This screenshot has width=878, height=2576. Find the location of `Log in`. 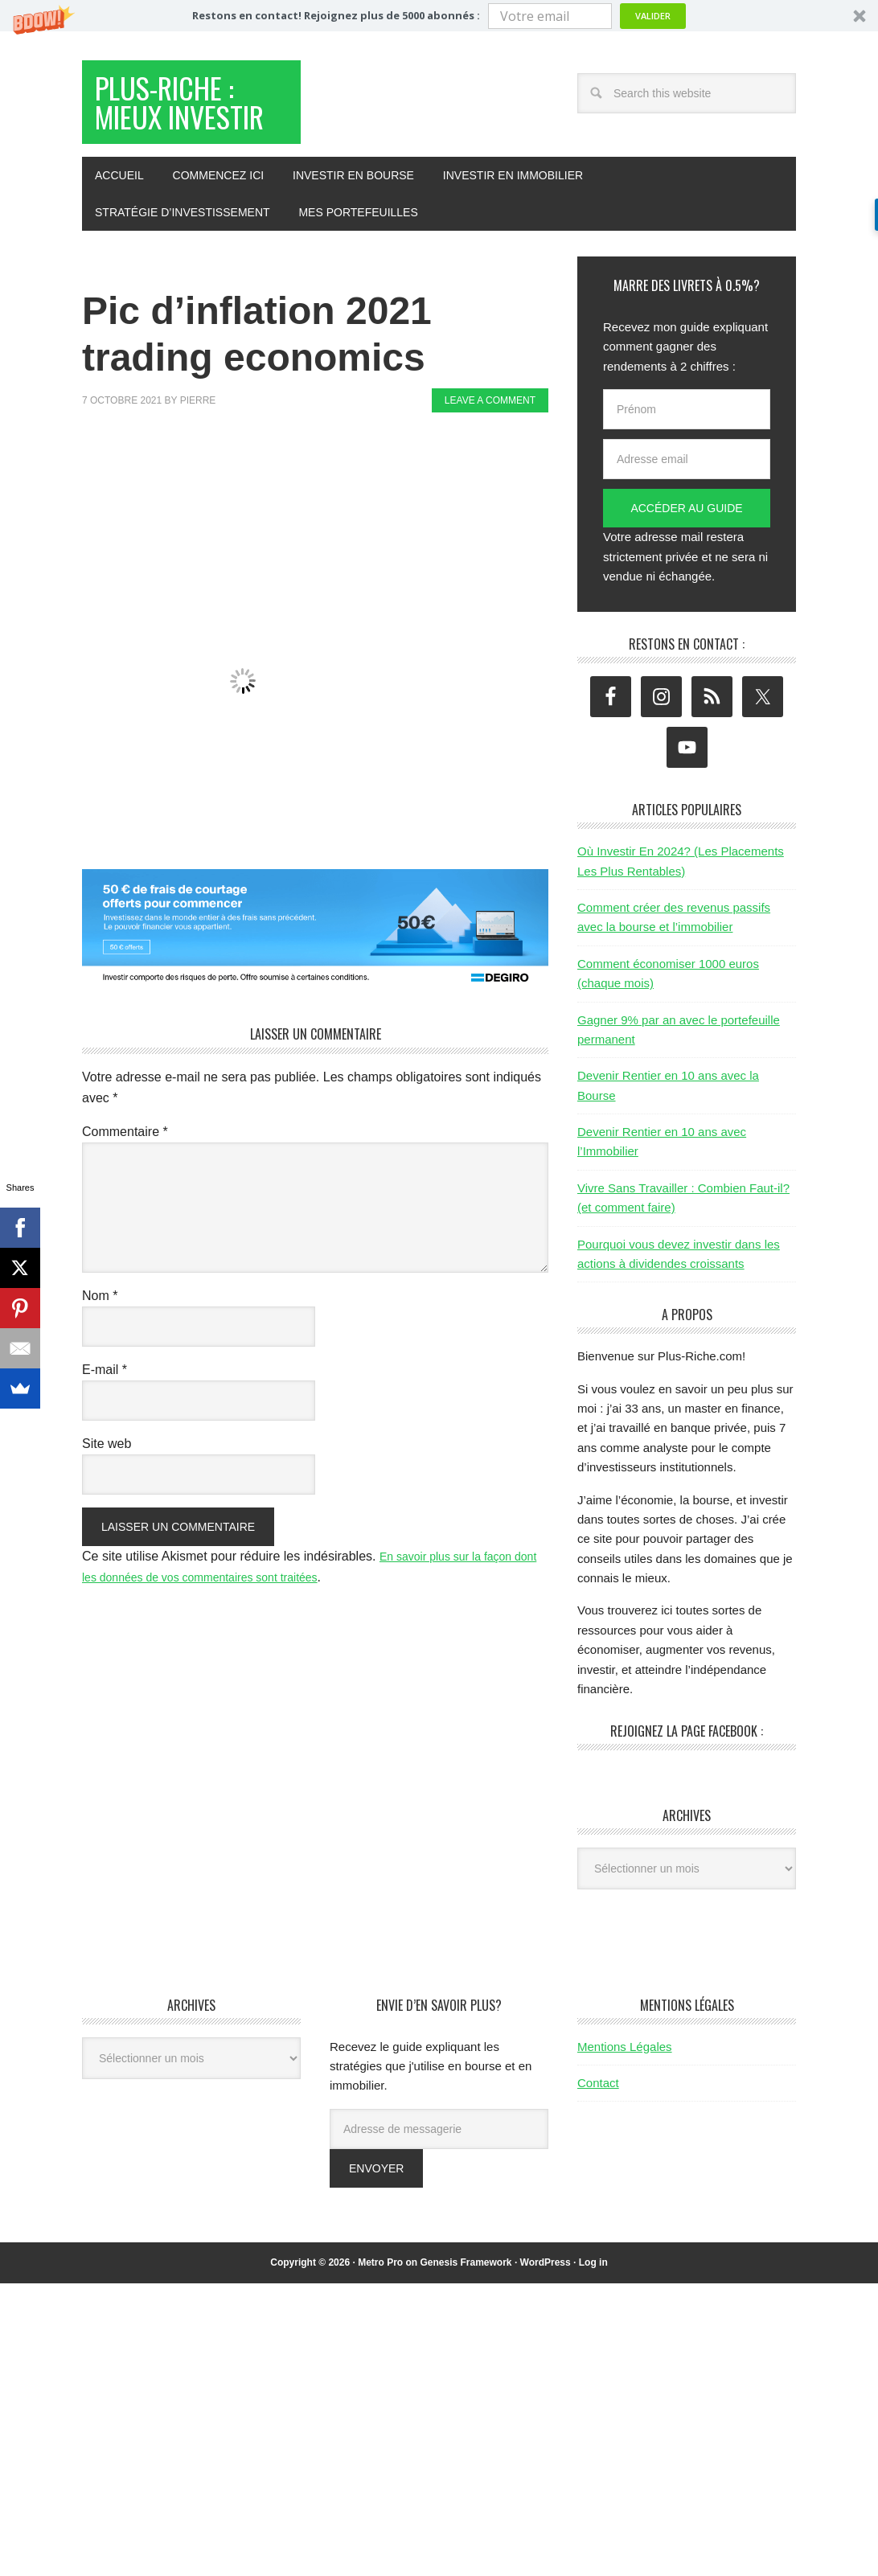

Log in is located at coordinates (593, 2317).